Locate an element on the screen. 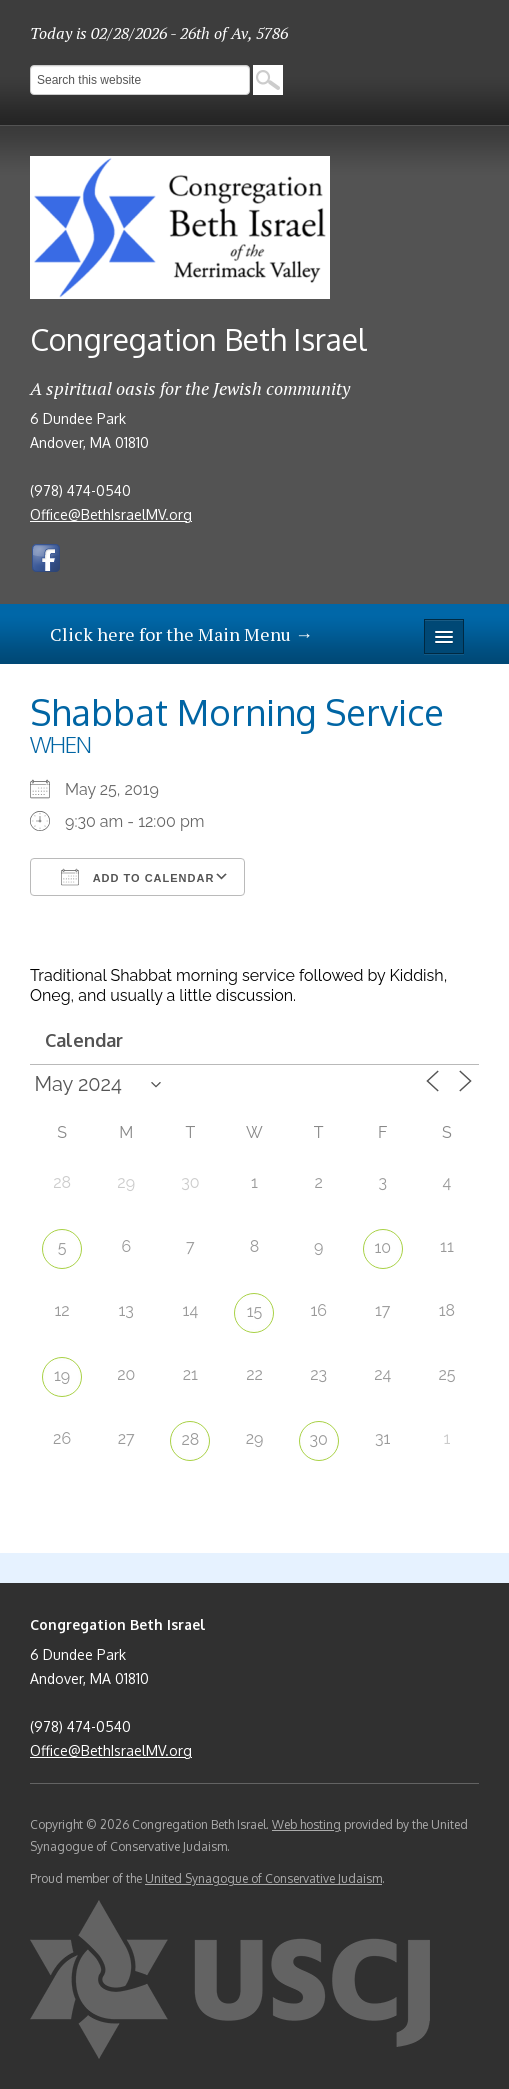  19 is located at coordinates (62, 1375).